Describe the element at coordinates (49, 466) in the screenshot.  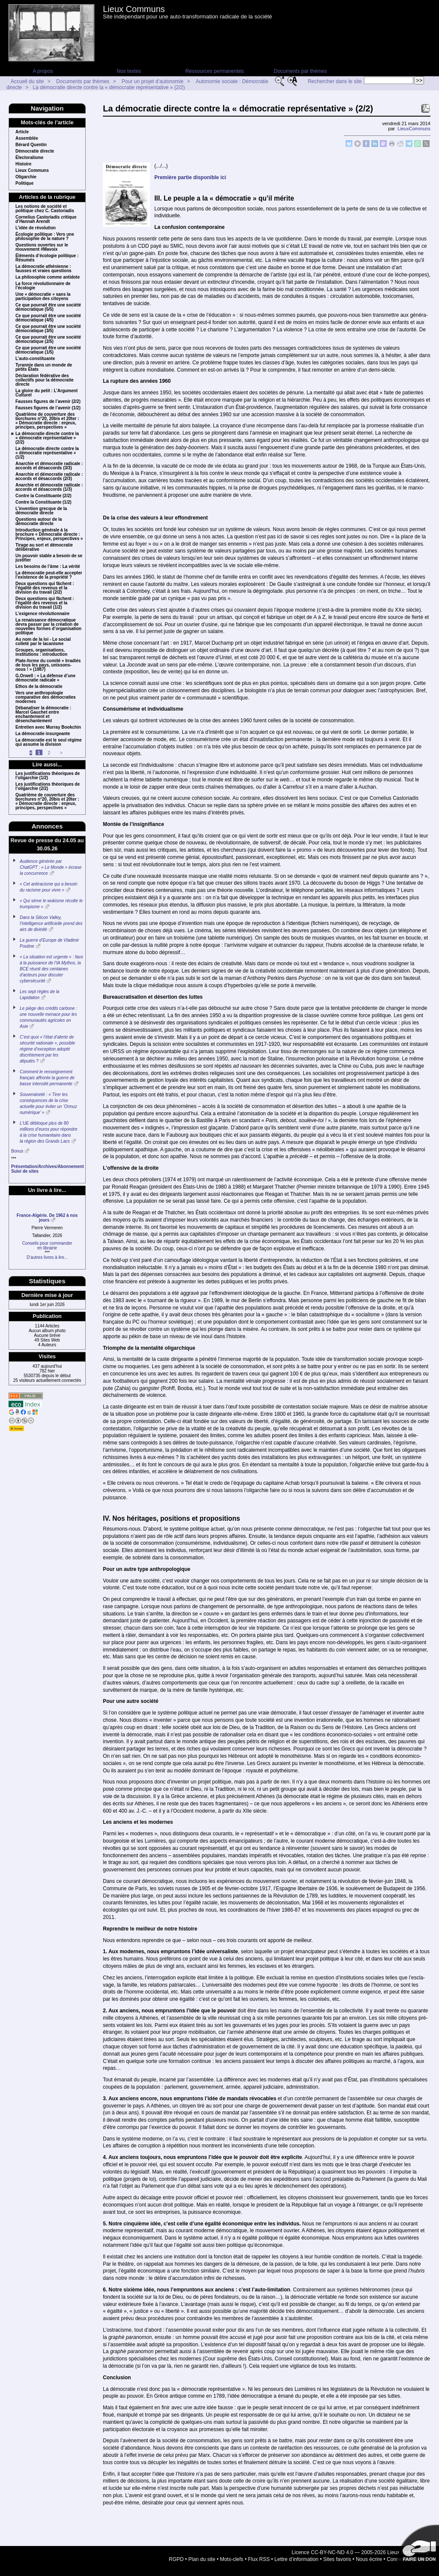
I see `Anarchie et démocratie radicale : accords et désaccords (3/3)` at that location.